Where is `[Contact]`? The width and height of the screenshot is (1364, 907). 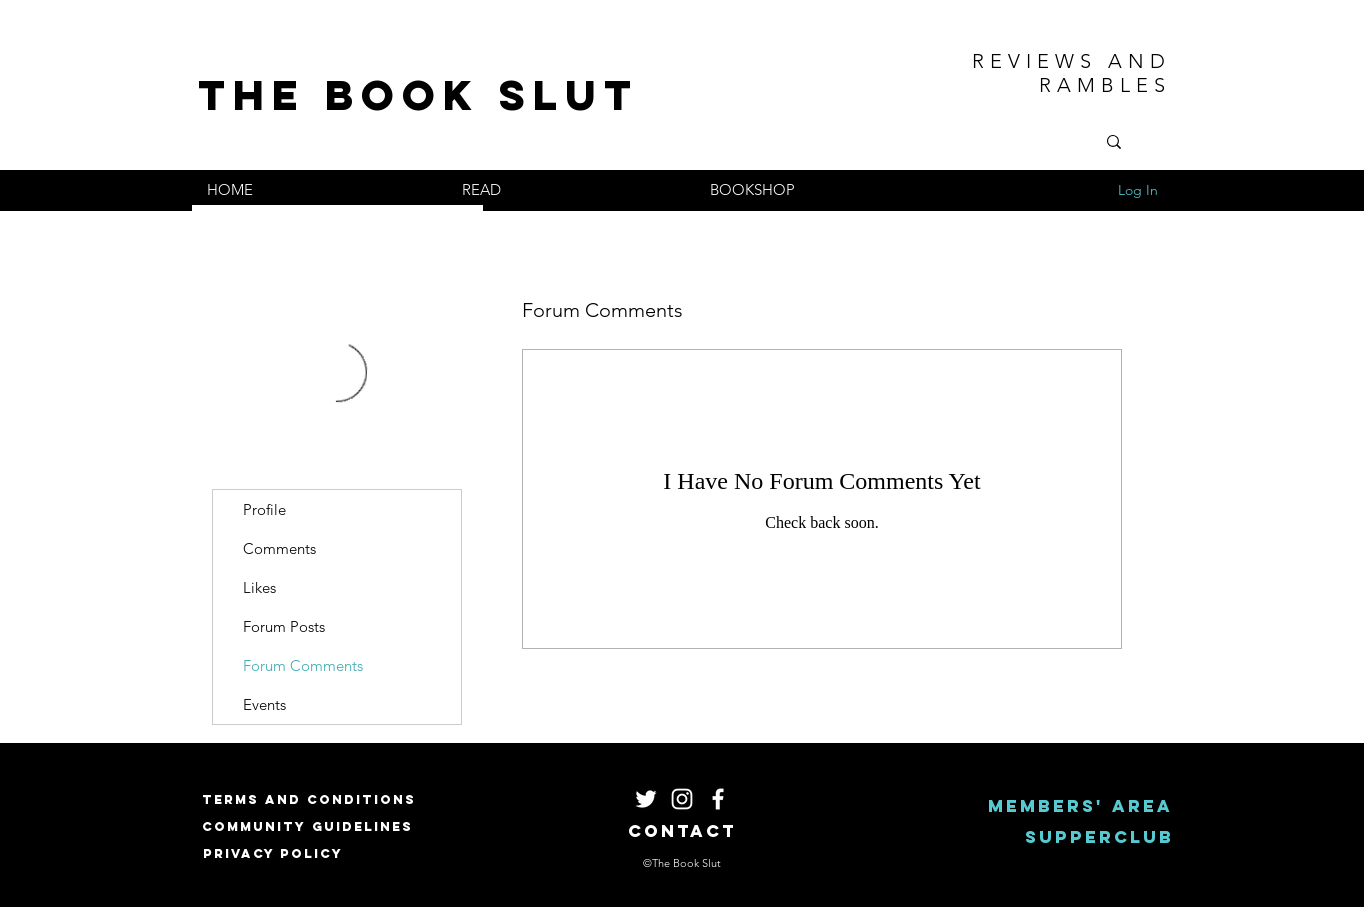 [Contact] is located at coordinates (682, 831).